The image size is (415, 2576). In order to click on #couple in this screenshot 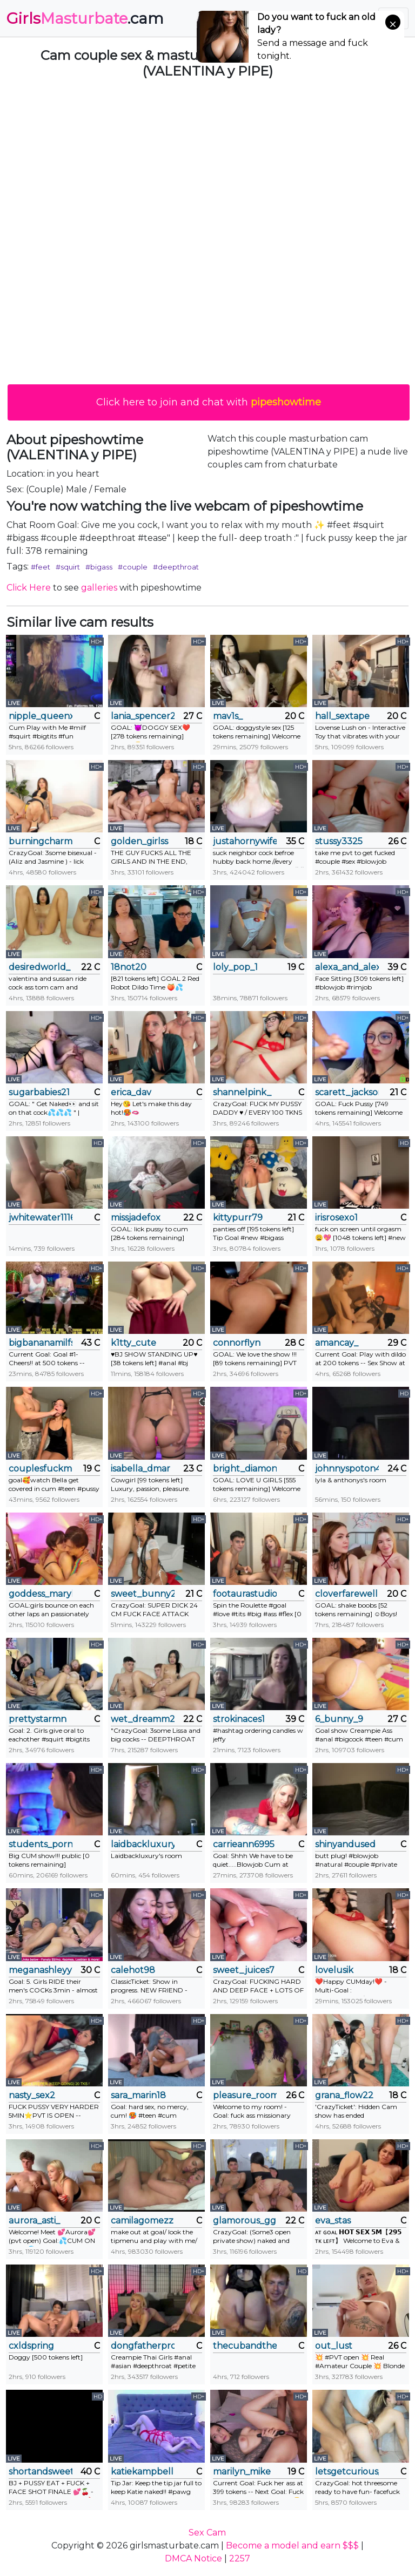, I will do `click(133, 566)`.